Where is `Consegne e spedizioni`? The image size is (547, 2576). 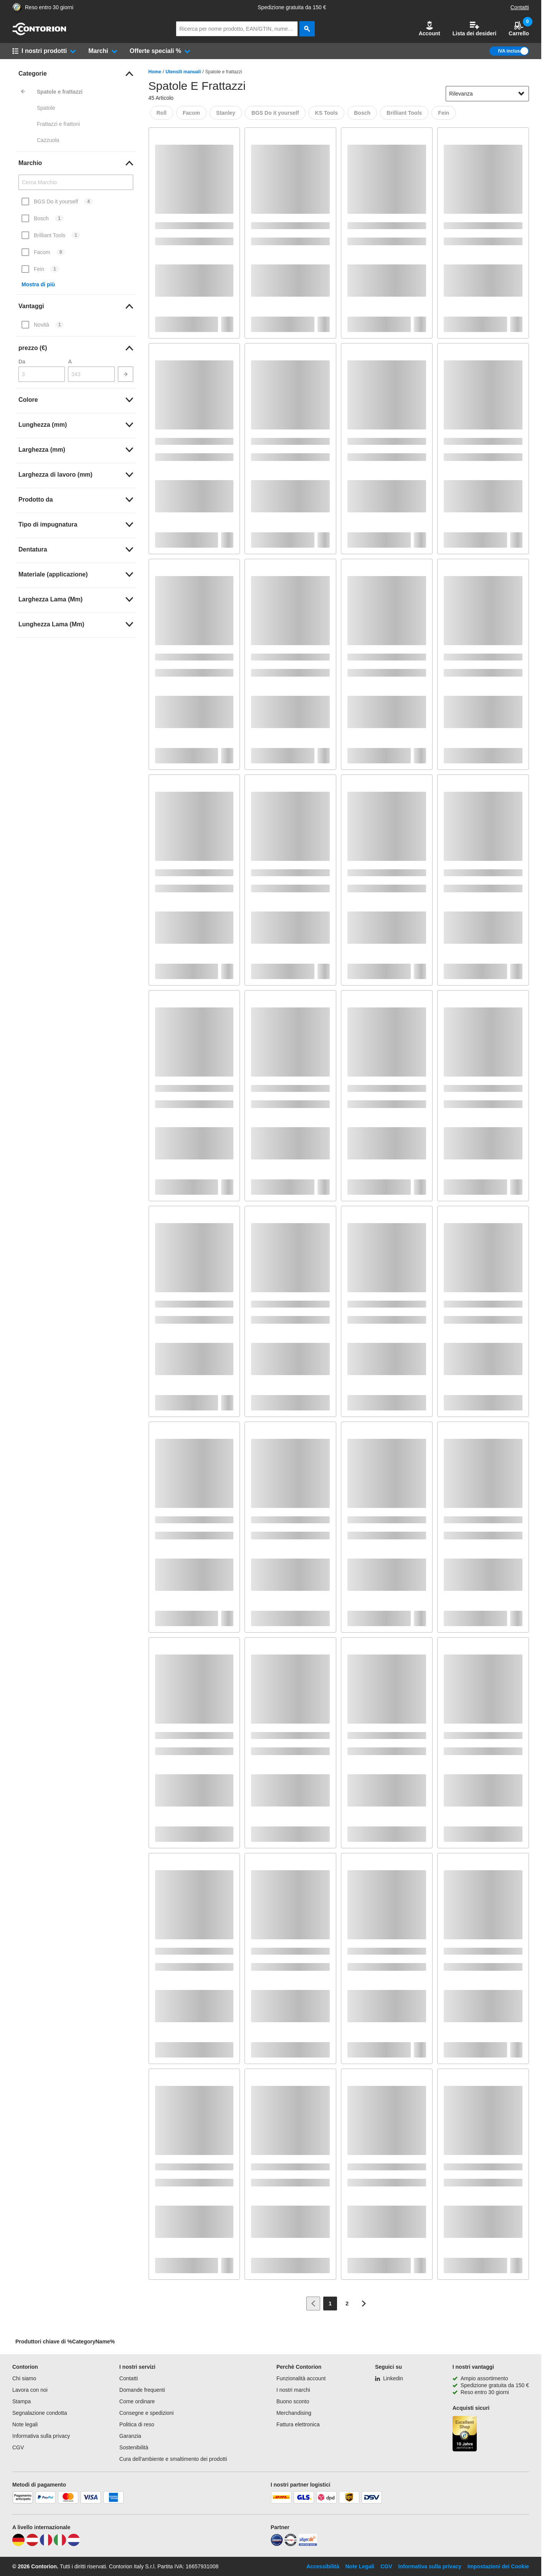
Consegne e spedizioni is located at coordinates (146, 2413).